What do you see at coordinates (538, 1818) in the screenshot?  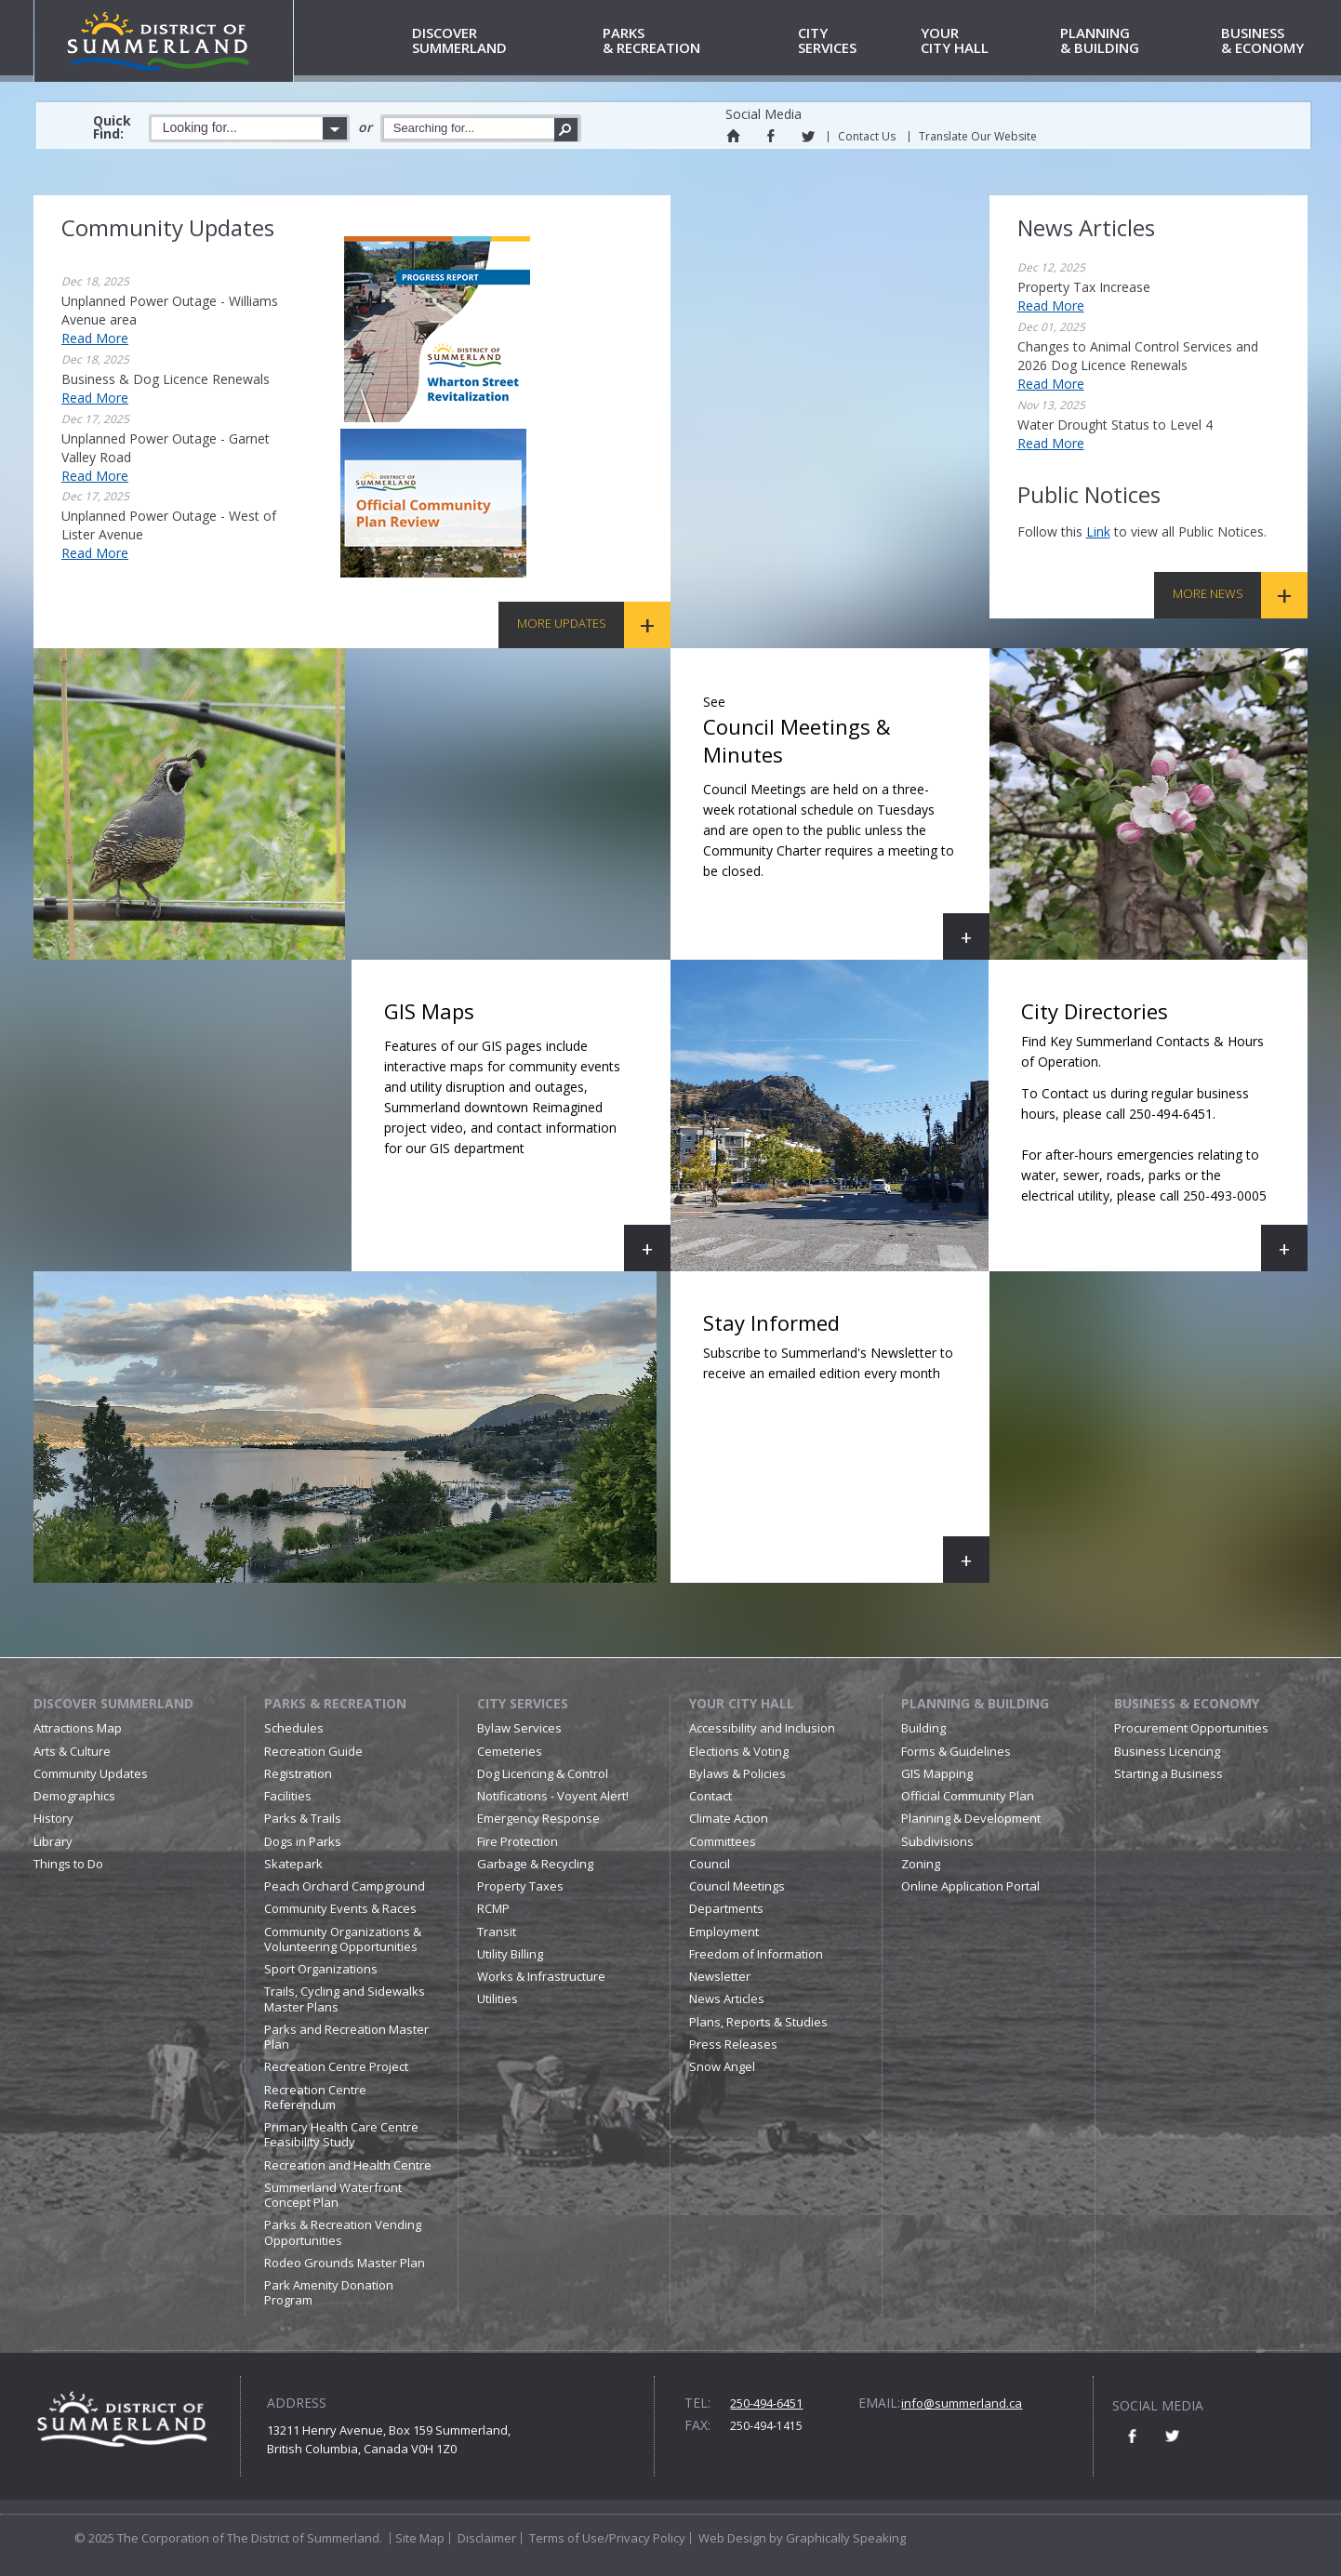 I see `Emergency Response` at bounding box center [538, 1818].